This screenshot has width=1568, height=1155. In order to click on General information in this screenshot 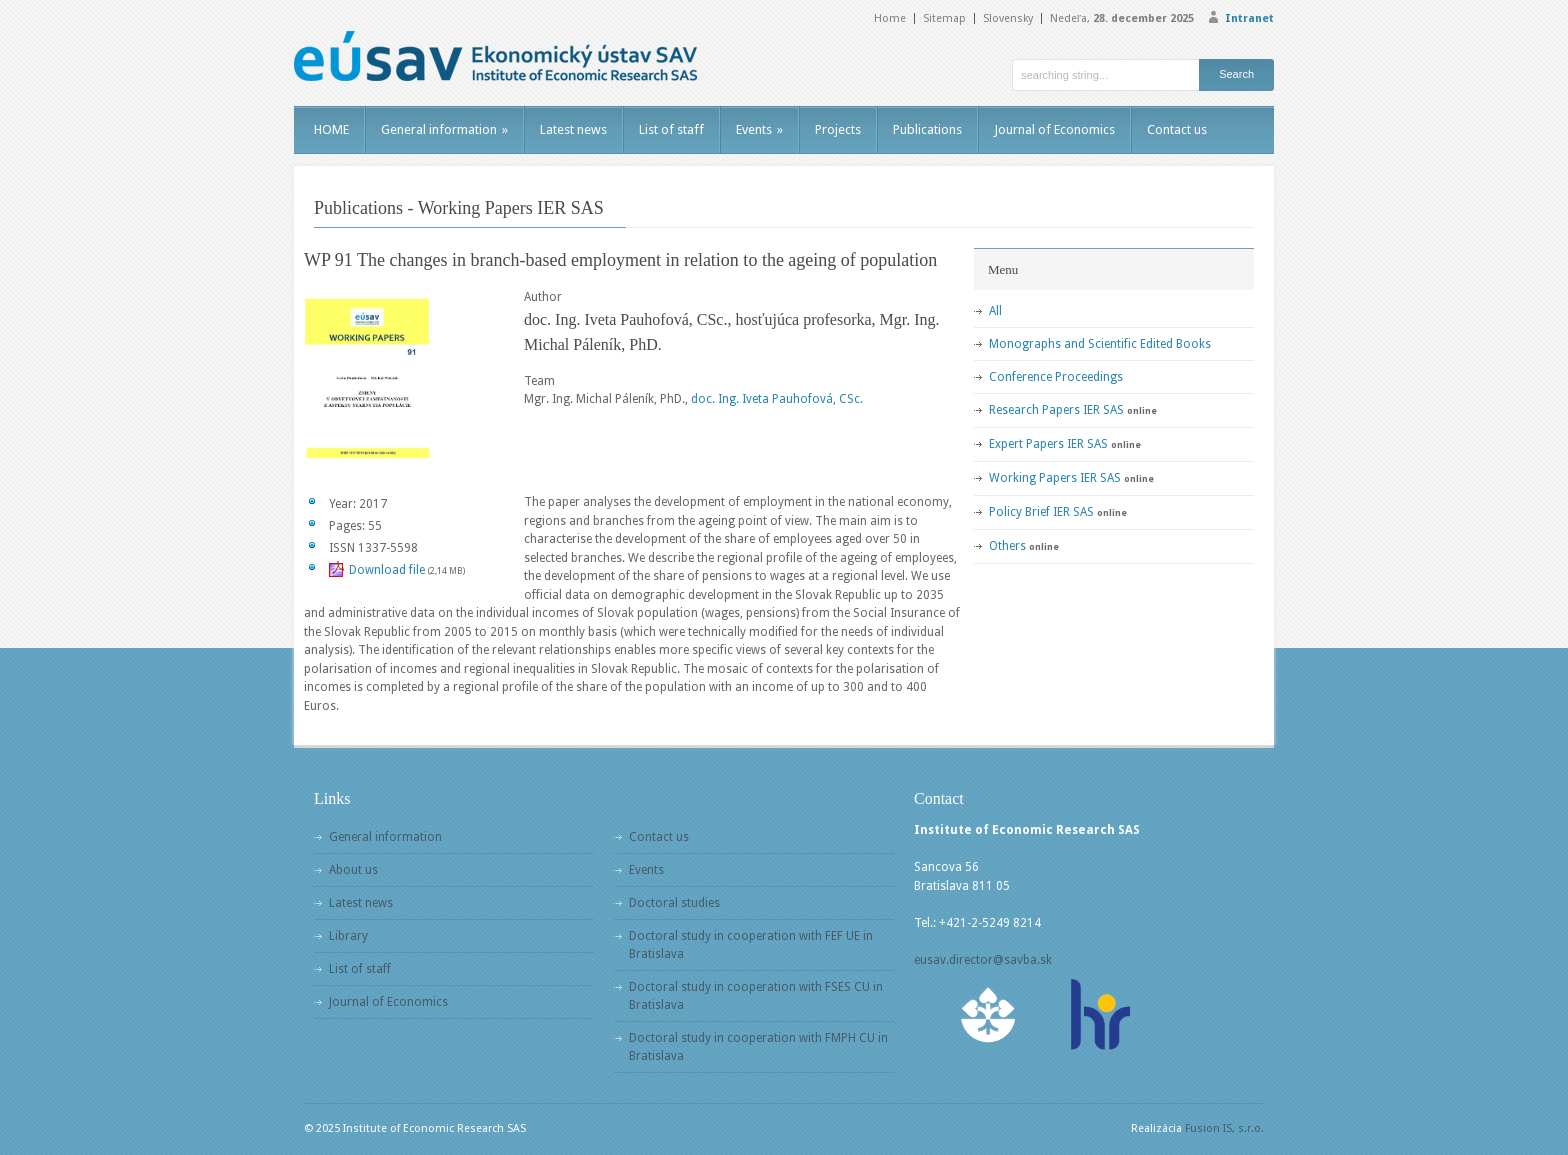, I will do `click(444, 129)`.